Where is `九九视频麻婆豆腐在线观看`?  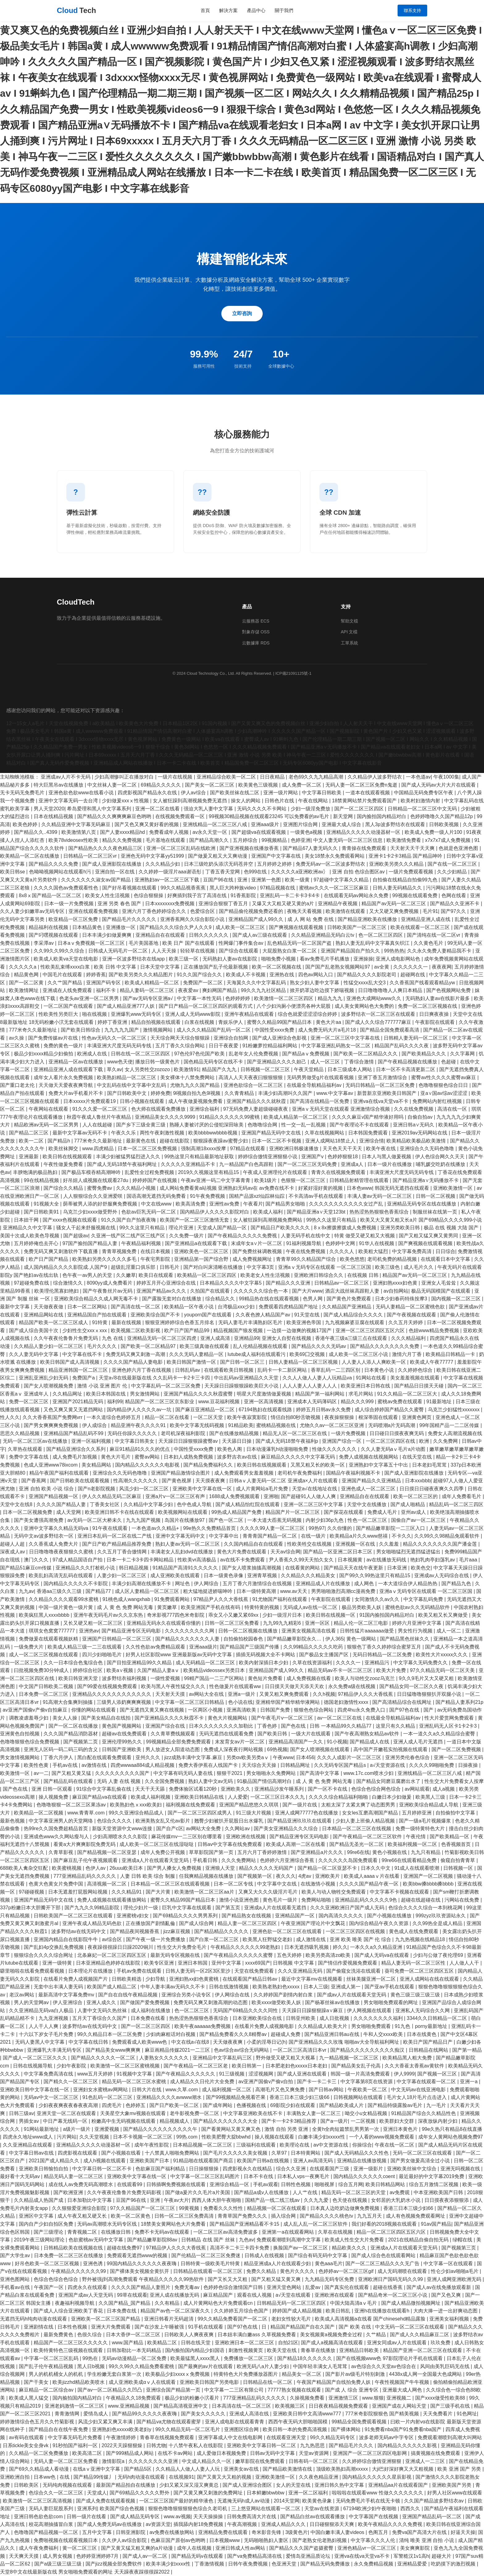 九九视频麻婆豆腐在线观看 is located at coordinates (355, 1322).